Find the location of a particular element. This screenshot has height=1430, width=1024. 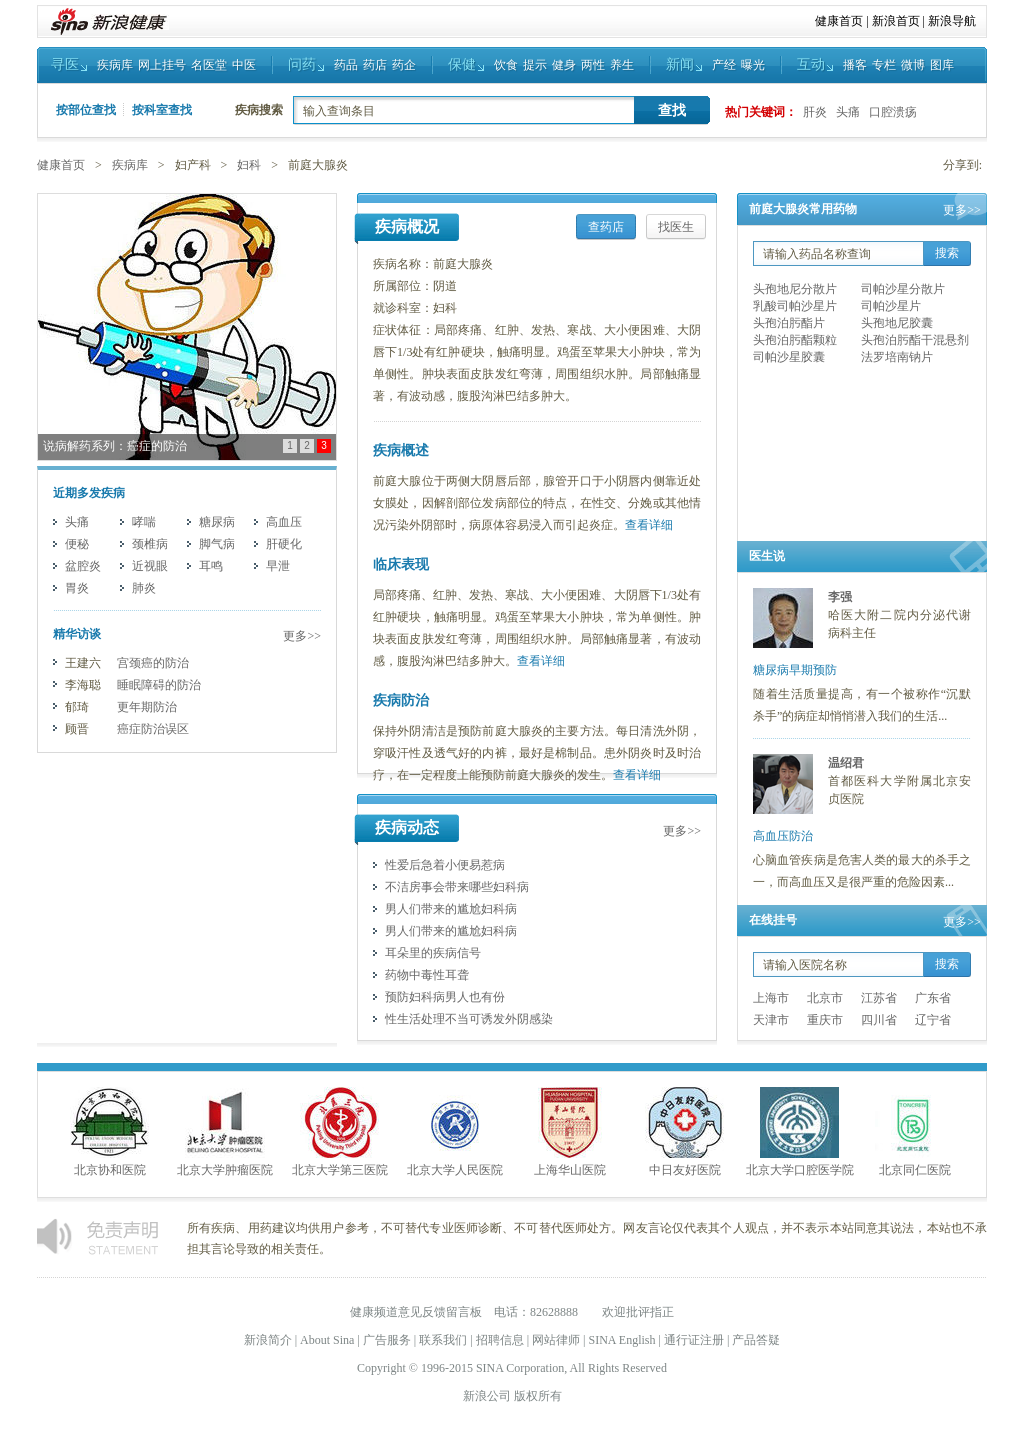

查看详细 is located at coordinates (649, 525).